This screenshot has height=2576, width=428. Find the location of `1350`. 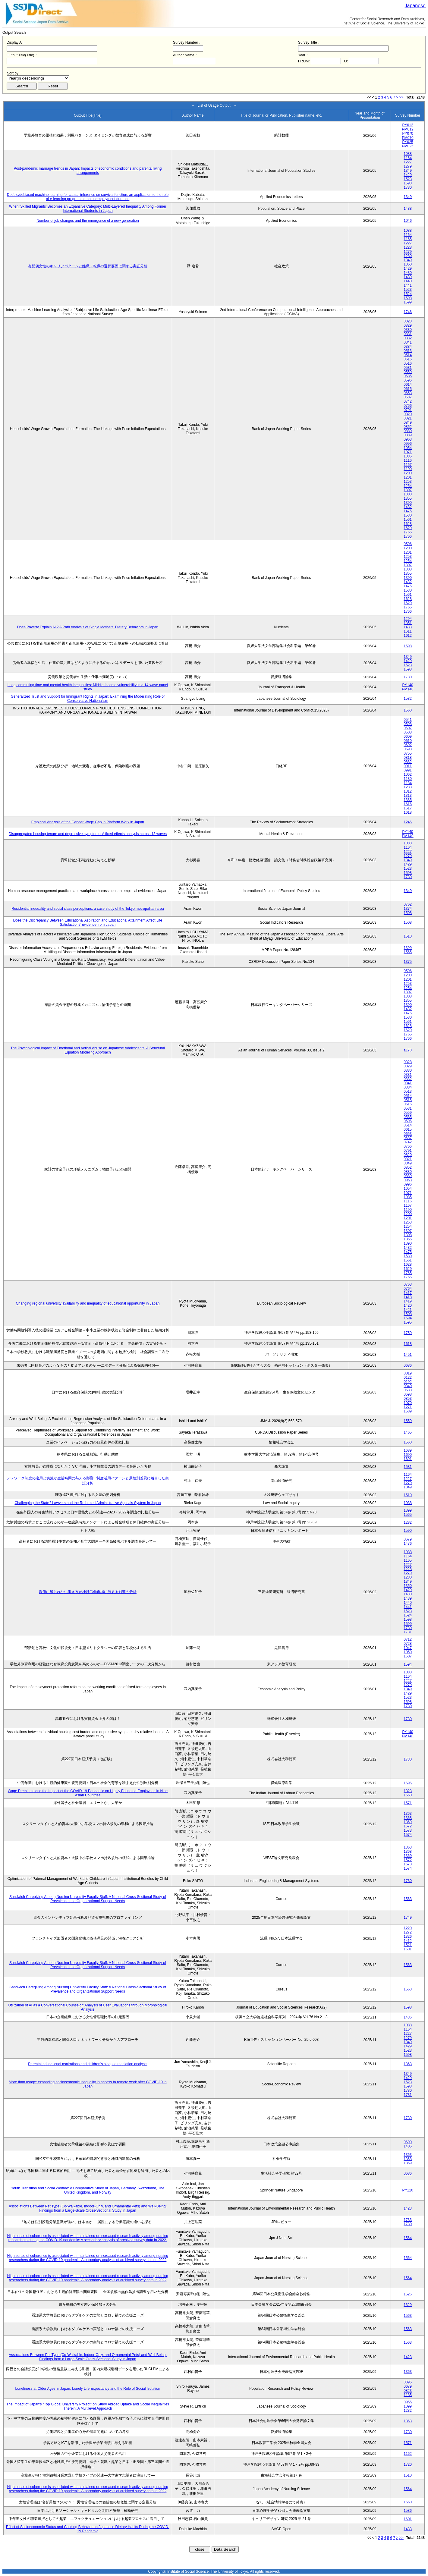

1350 is located at coordinates (408, 264).